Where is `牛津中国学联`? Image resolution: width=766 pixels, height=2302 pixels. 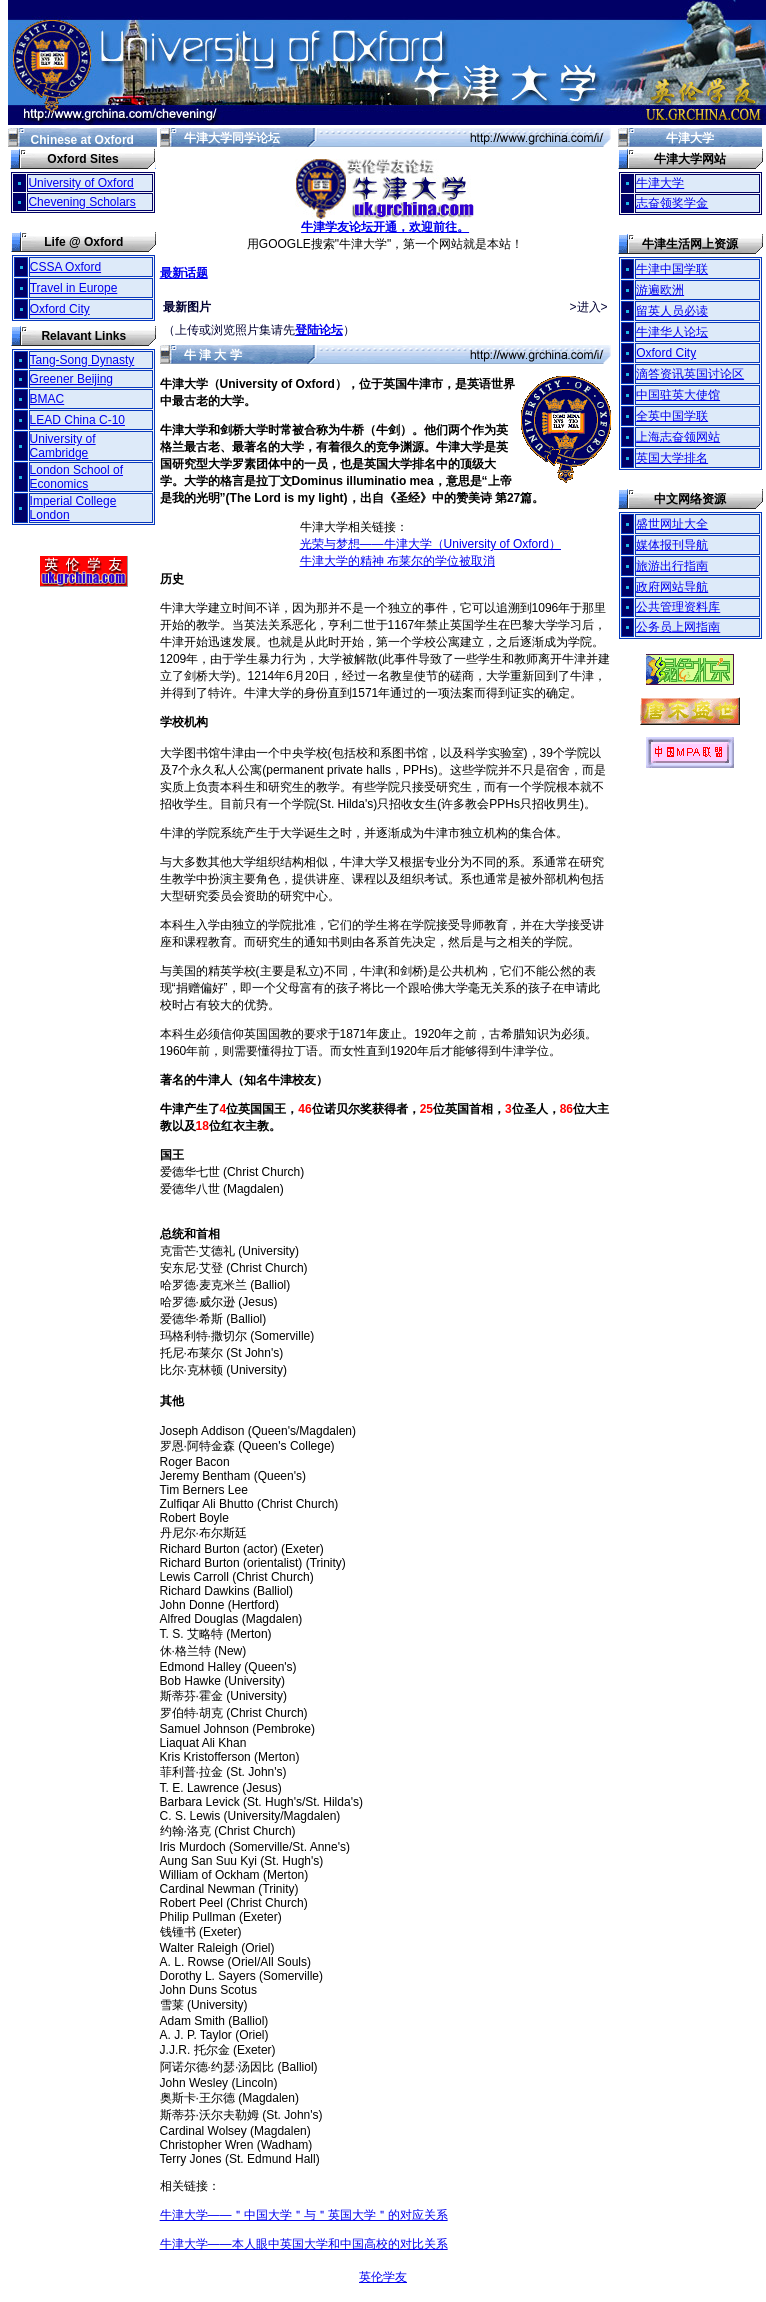
牛津中国学联 is located at coordinates (672, 269).